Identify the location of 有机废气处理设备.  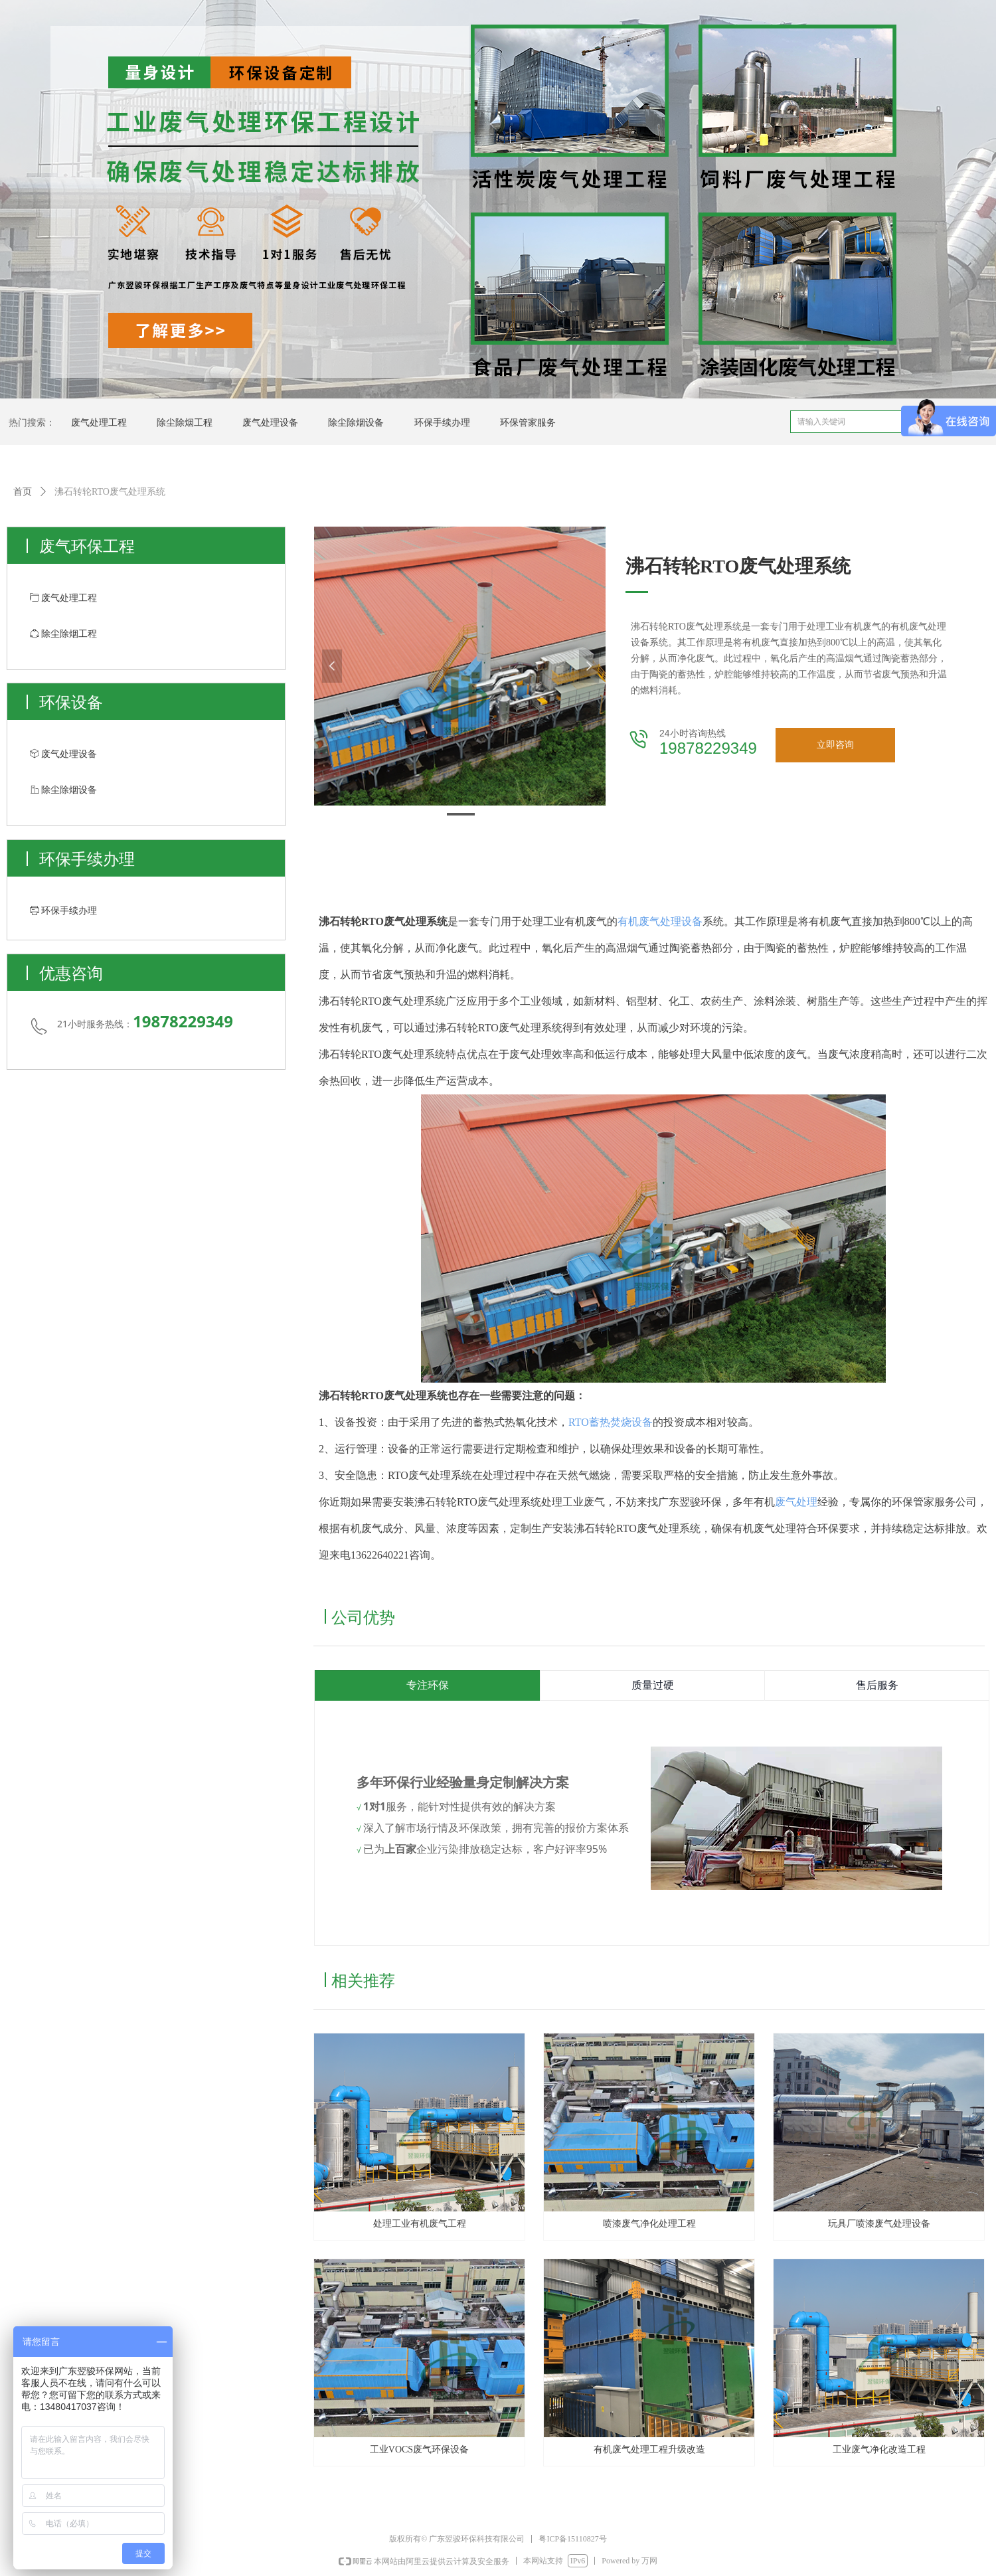
(660, 921).